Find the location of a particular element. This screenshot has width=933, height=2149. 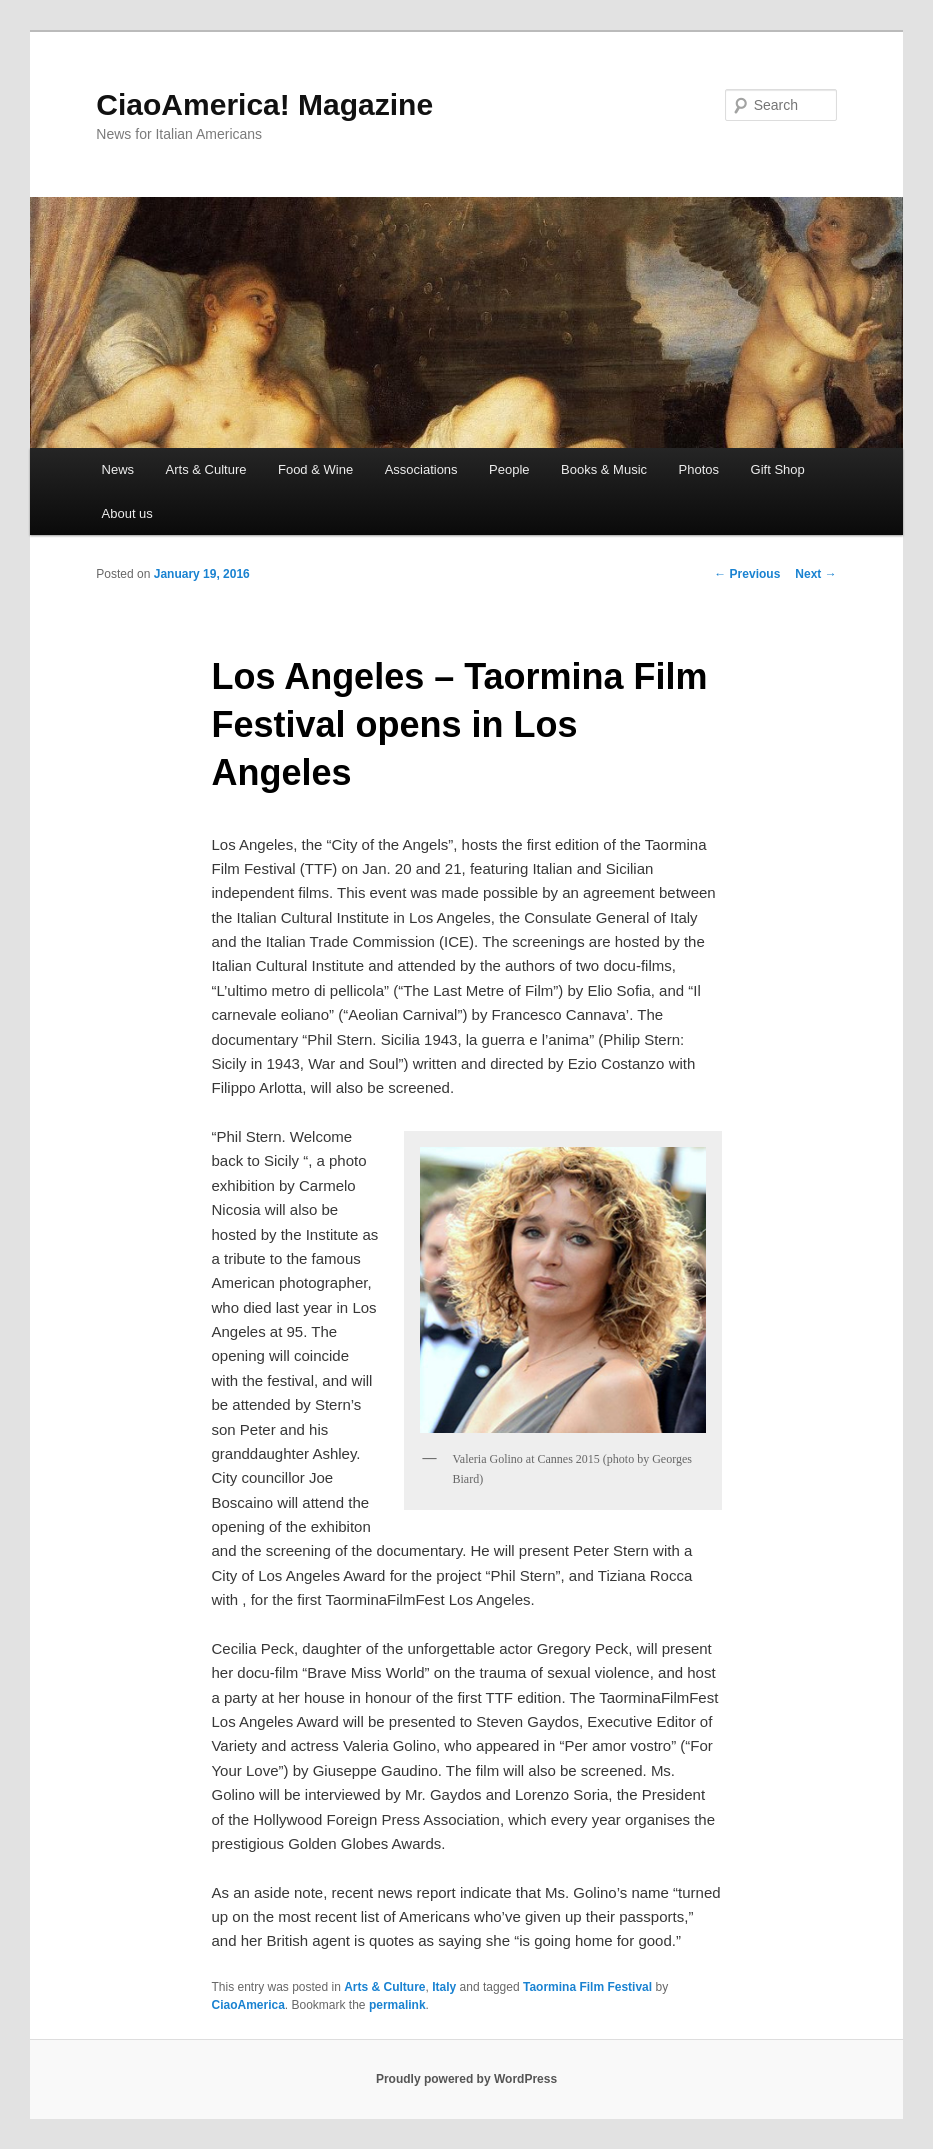

Associations is located at coordinates (421, 469).